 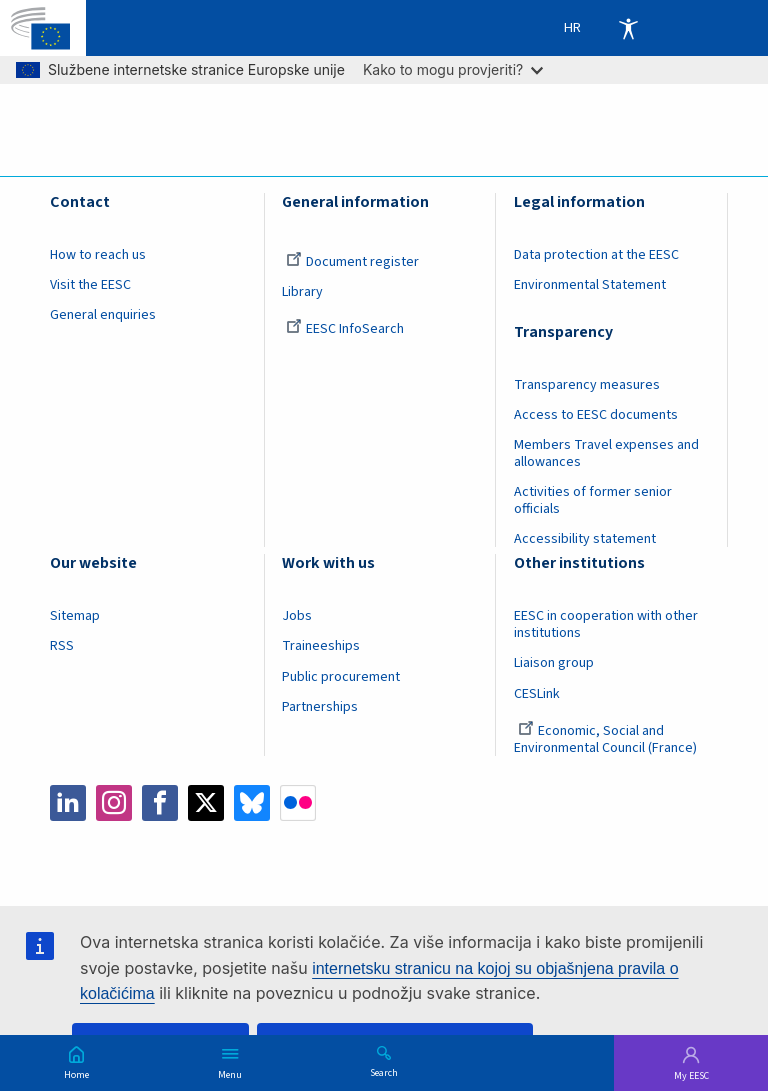 What do you see at coordinates (160, 803) in the screenshot?
I see `Facebook` at bounding box center [160, 803].